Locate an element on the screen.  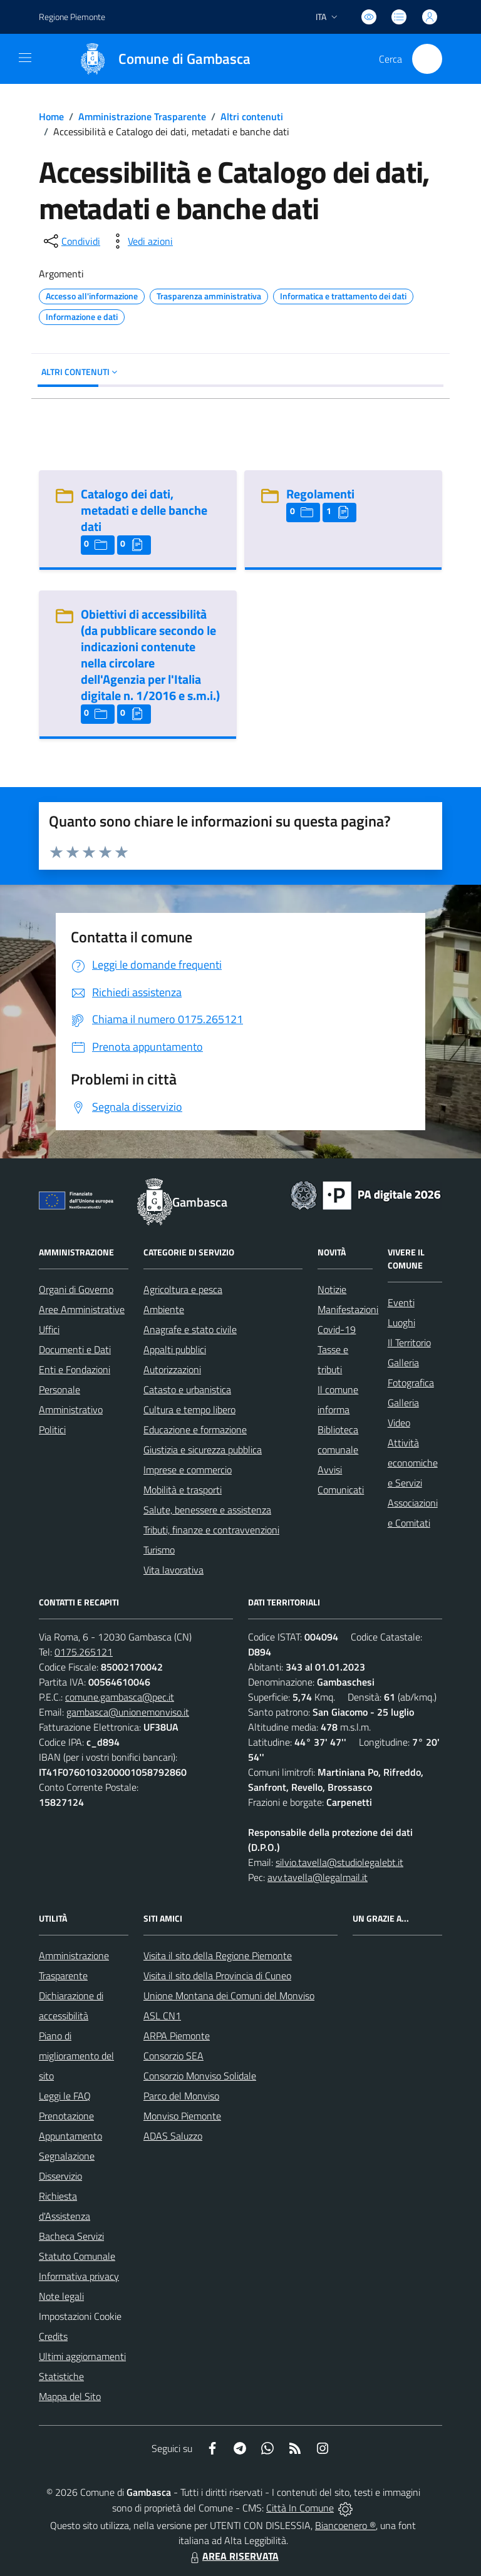
Bacheca Servizi is located at coordinates (71, 2236).